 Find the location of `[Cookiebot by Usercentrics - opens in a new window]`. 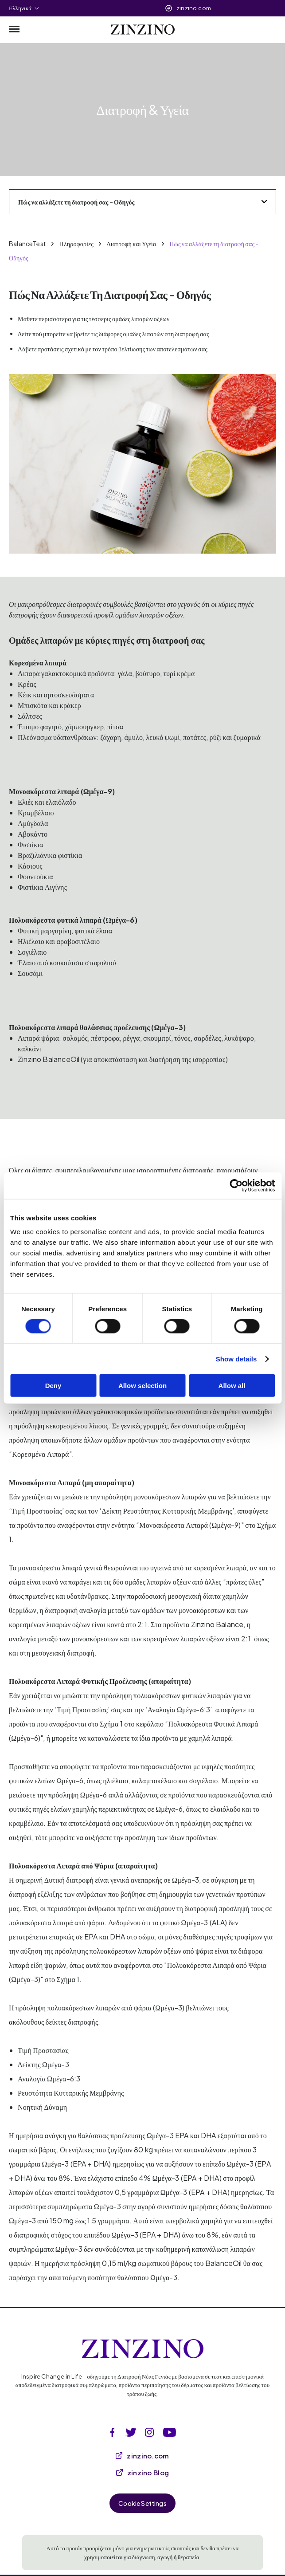

[Cookiebot by Usercentrics - opens in a new window] is located at coordinates (236, 1185).